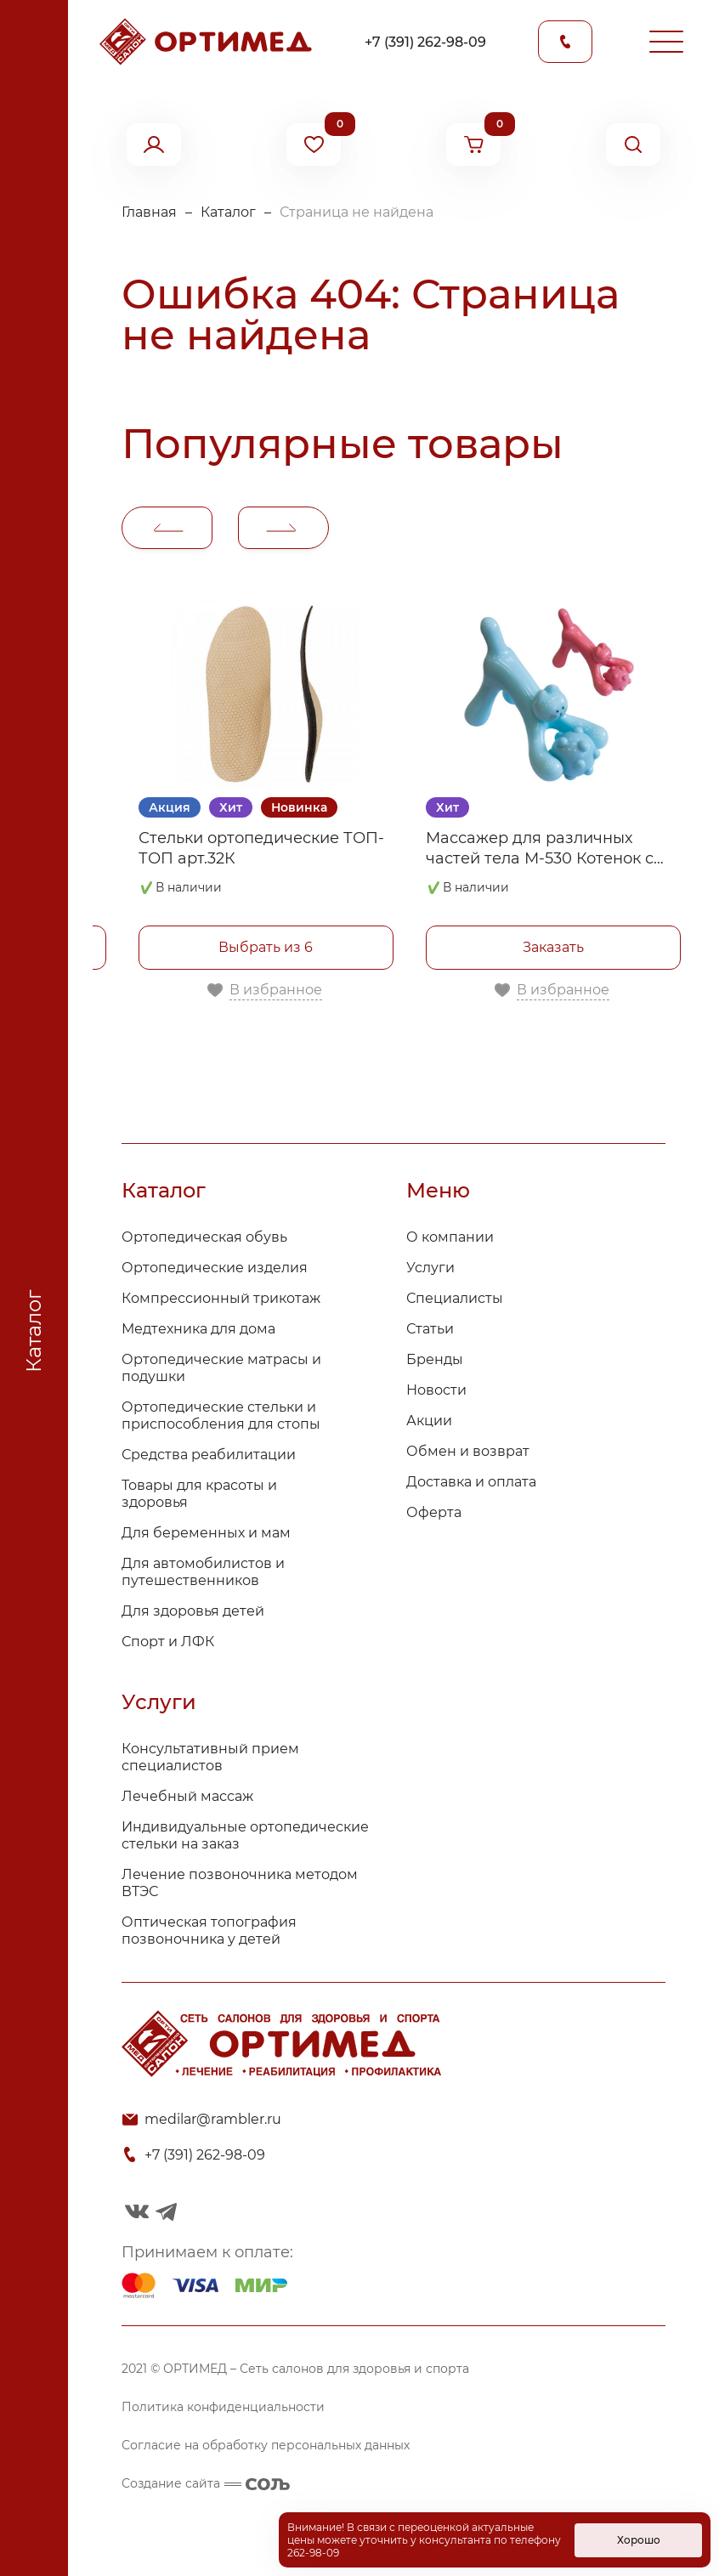  What do you see at coordinates (436, 1390) in the screenshot?
I see `Новости` at bounding box center [436, 1390].